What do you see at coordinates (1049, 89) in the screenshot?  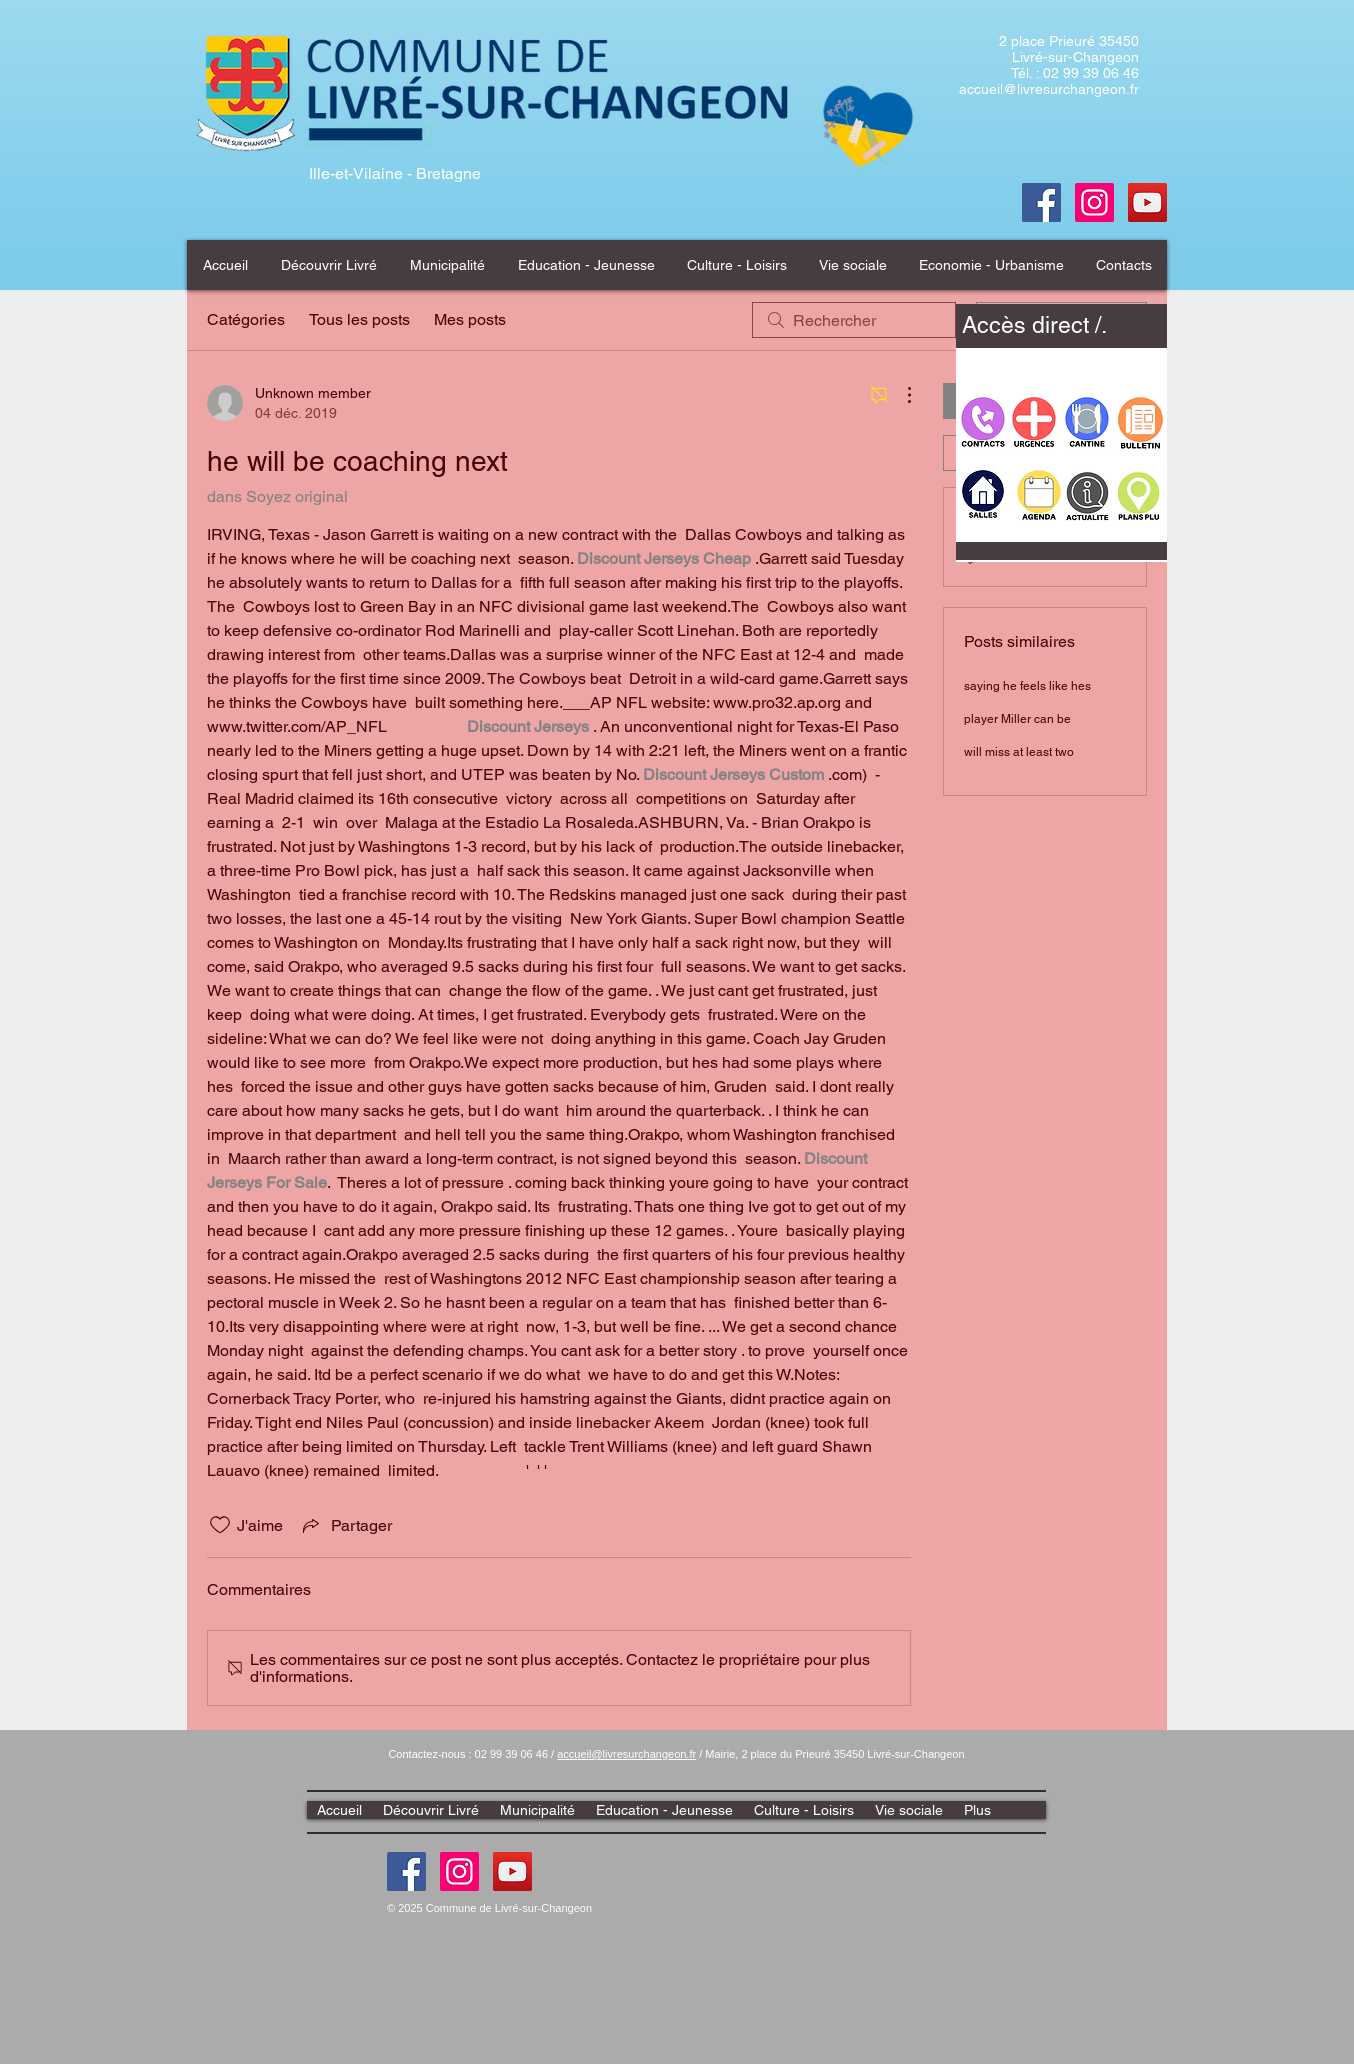 I see `accueil@livresurchangeon.fr` at bounding box center [1049, 89].